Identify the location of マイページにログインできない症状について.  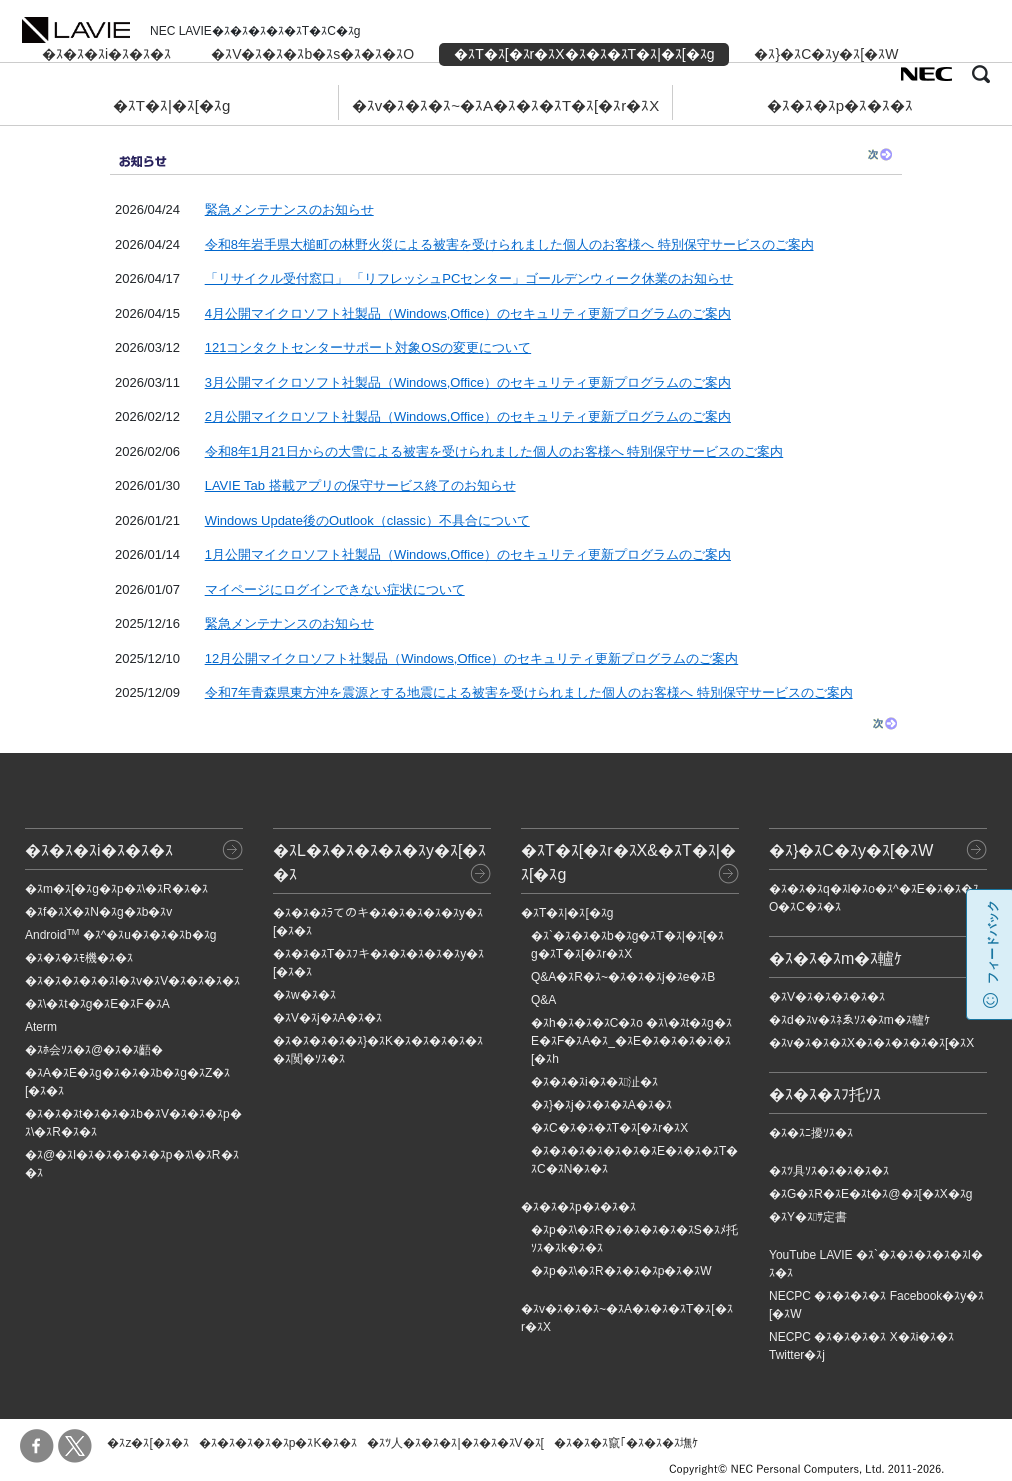
(335, 589).